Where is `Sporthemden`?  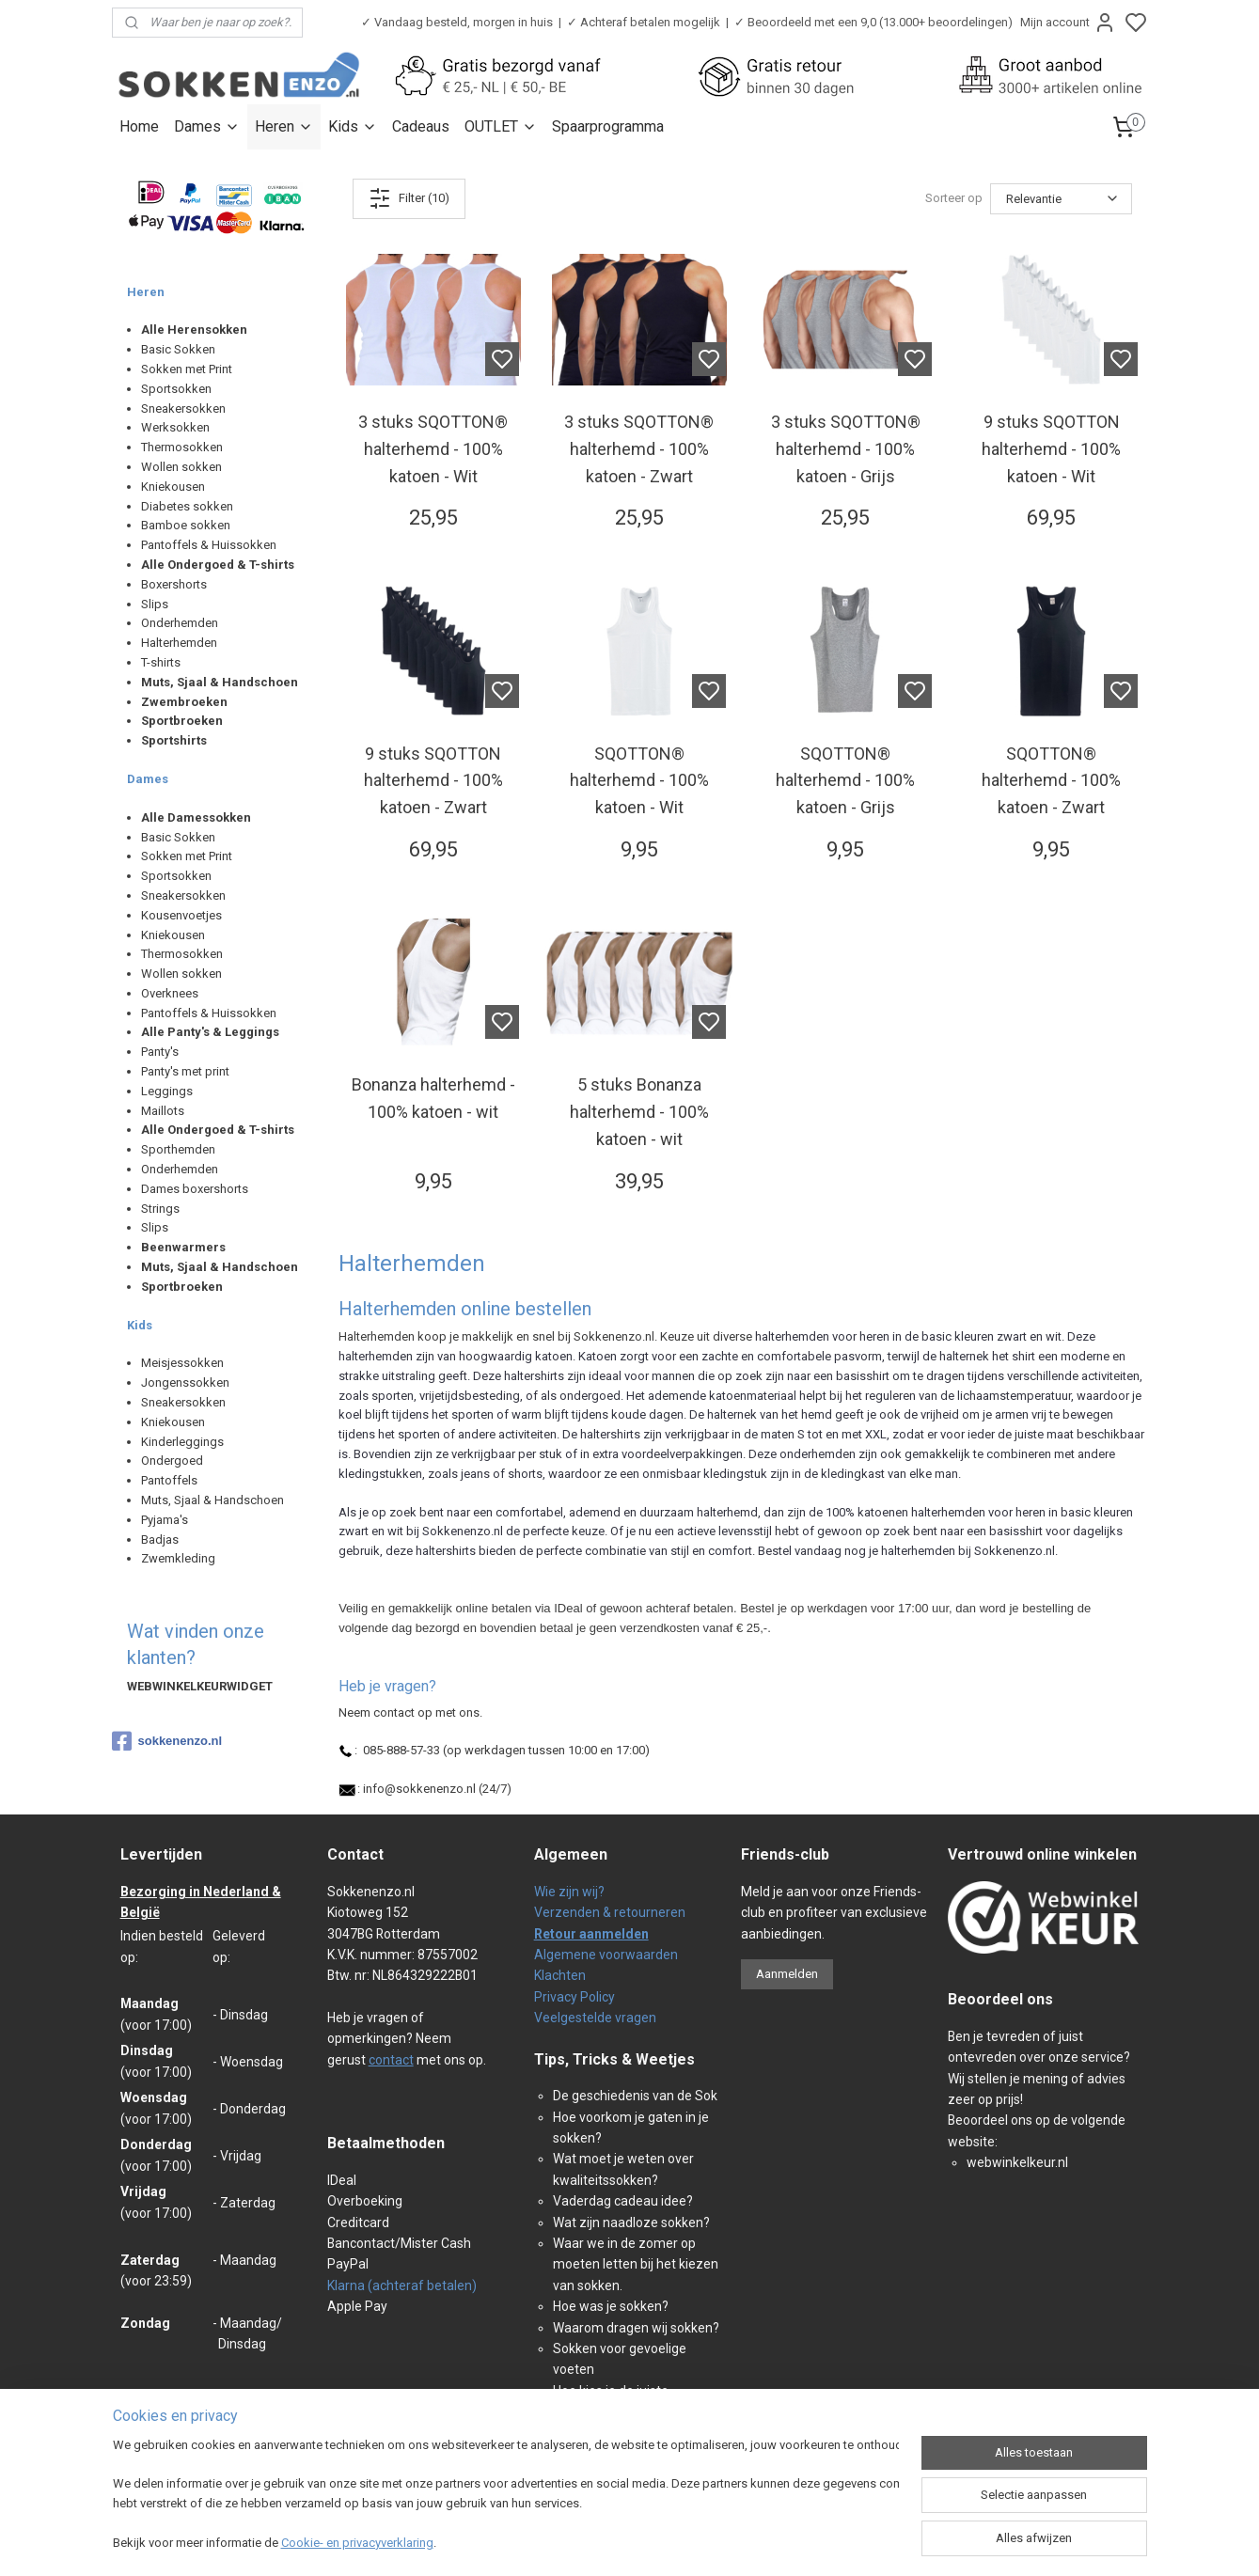 Sporthemden is located at coordinates (178, 1149).